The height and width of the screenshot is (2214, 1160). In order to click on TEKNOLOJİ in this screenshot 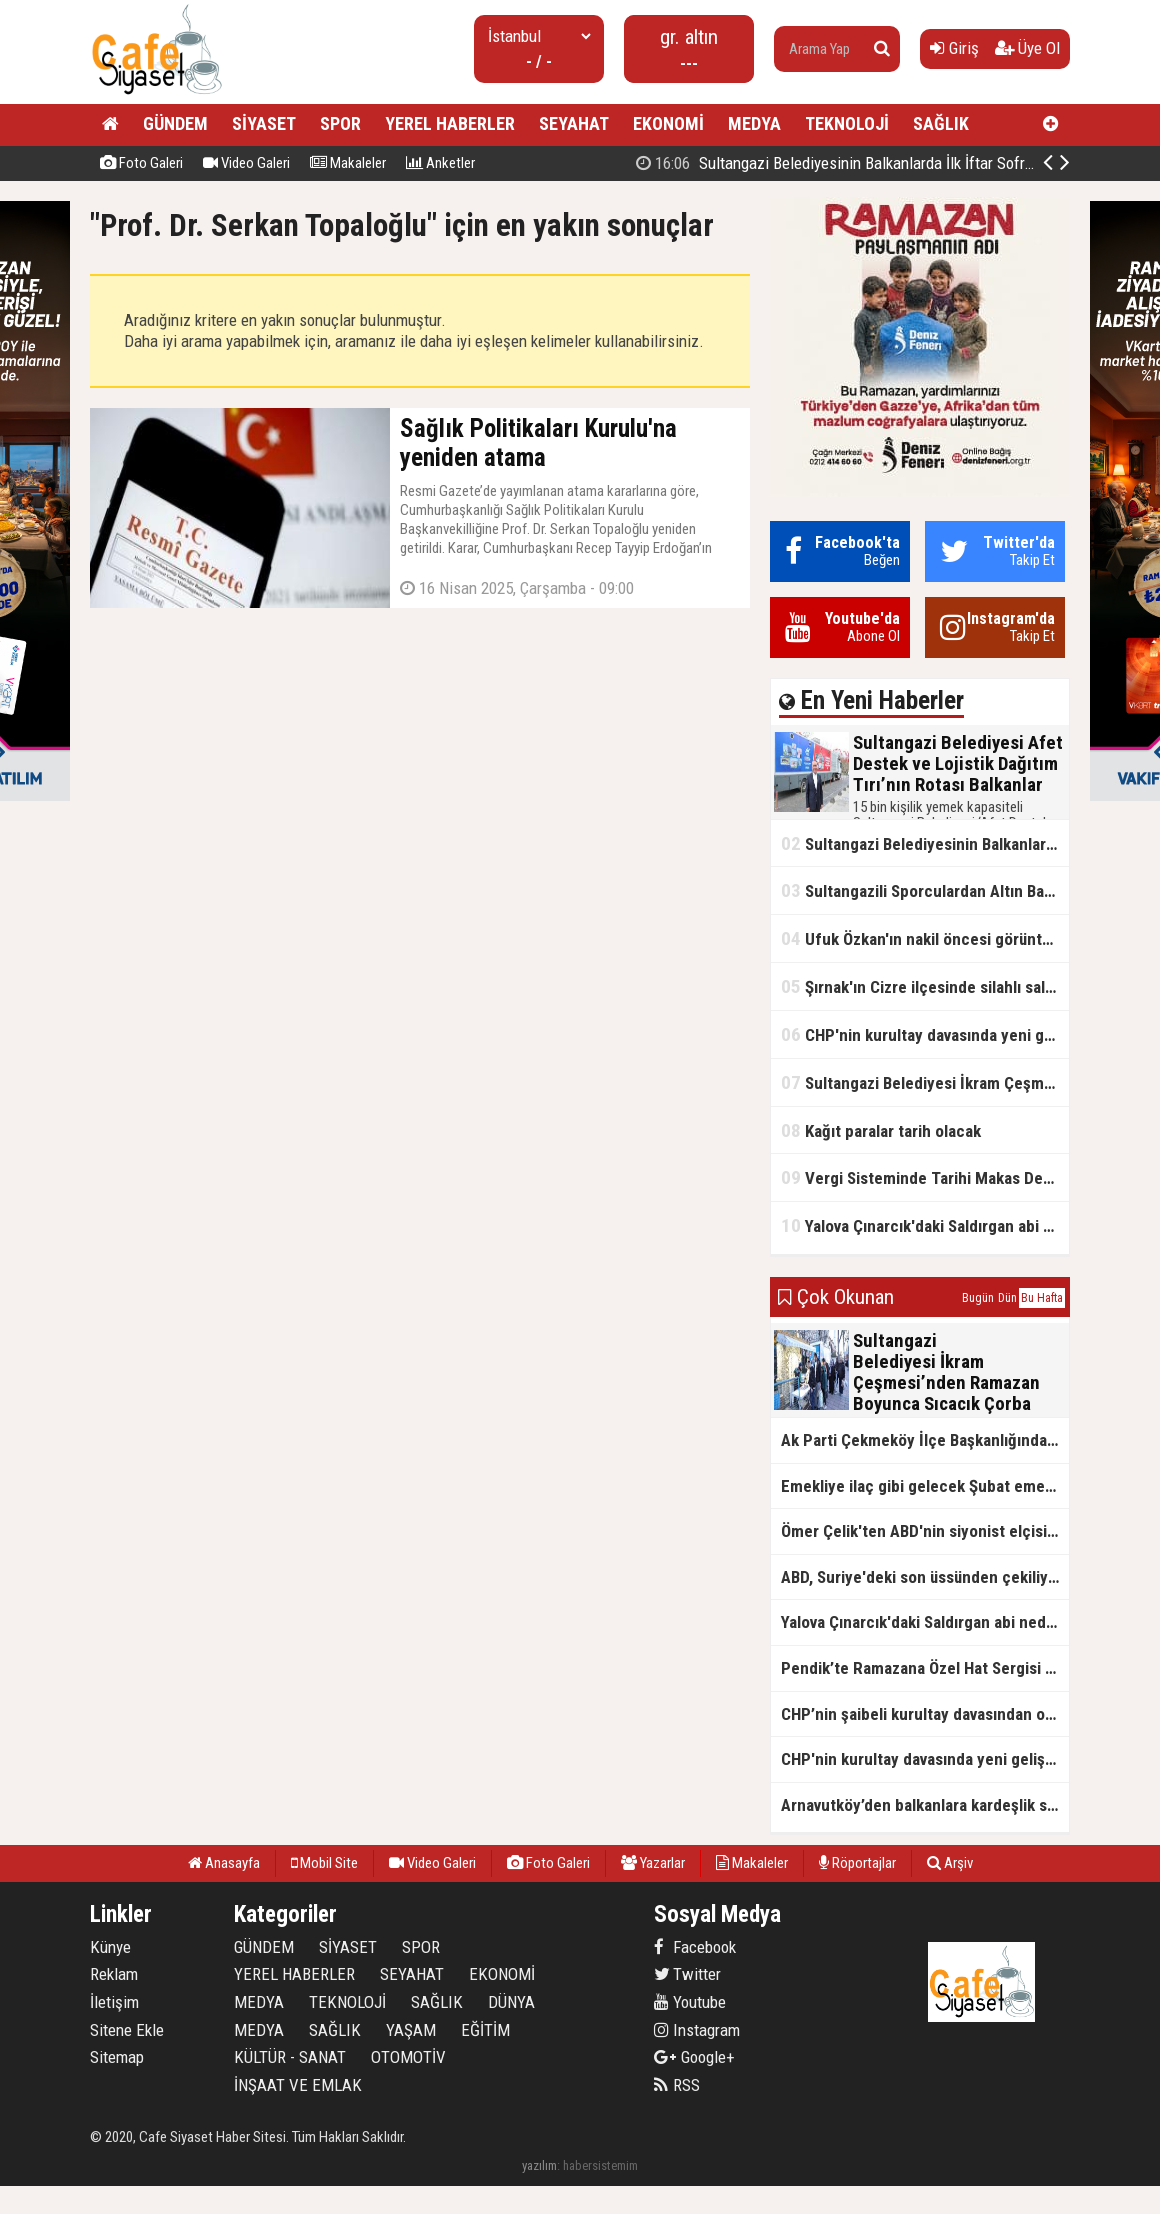, I will do `click(847, 123)`.